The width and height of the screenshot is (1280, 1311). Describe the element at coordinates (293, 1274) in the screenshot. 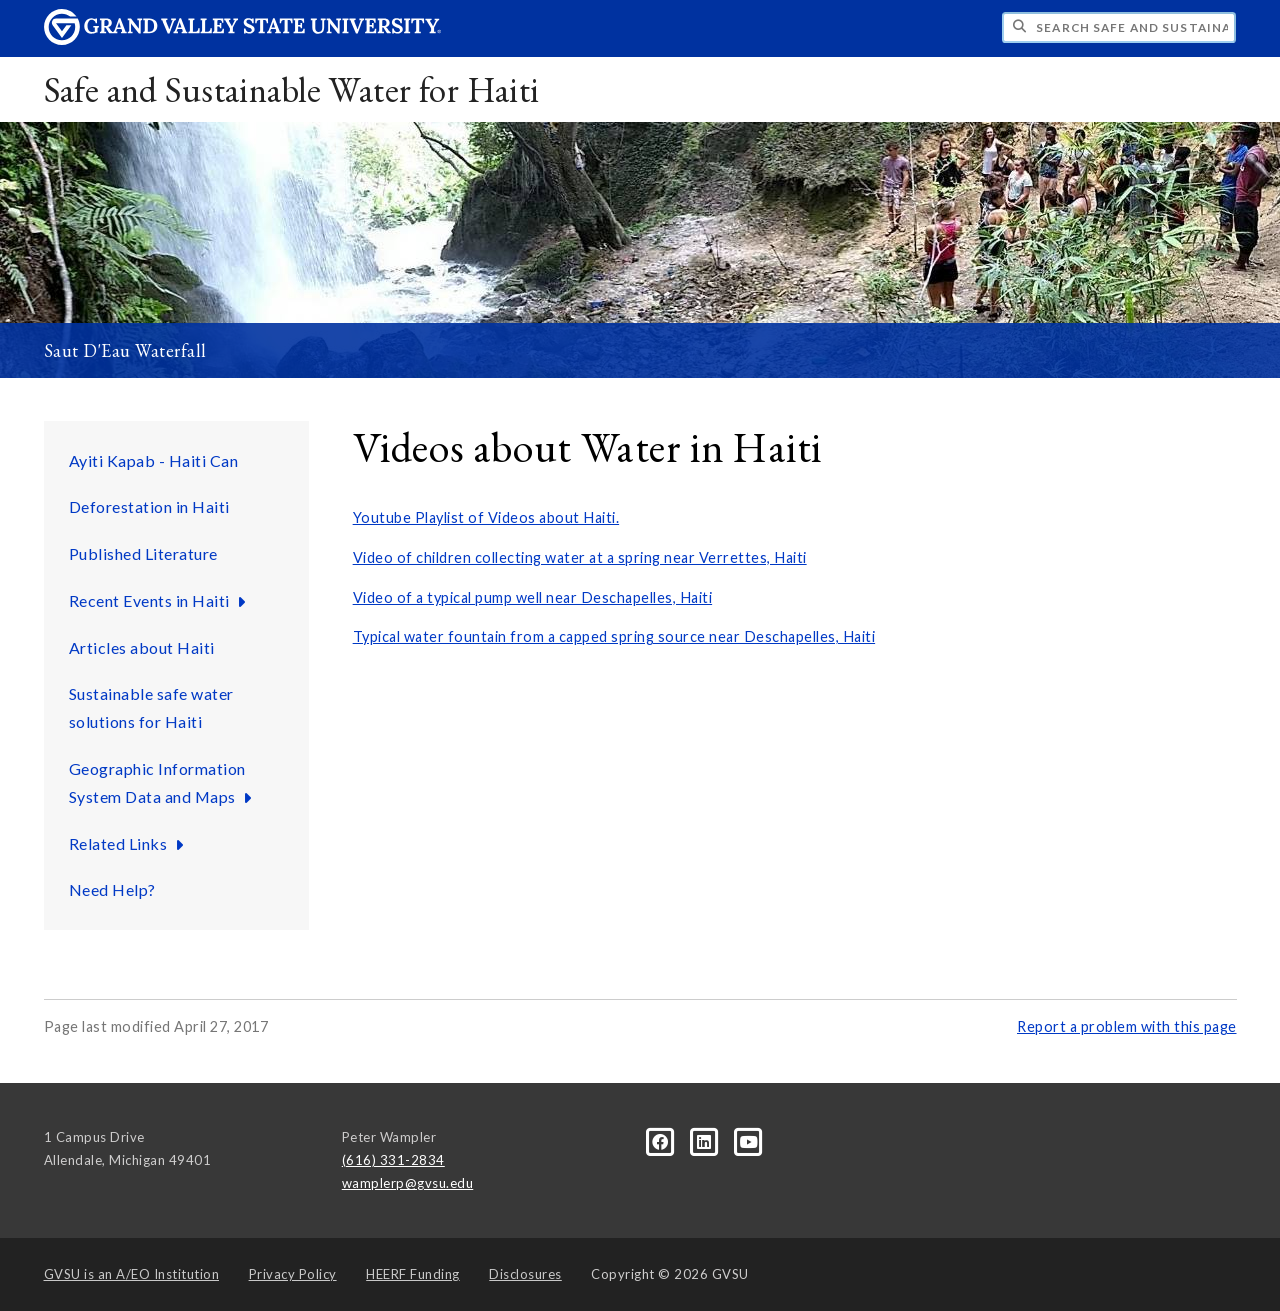

I see `Privacy Policy` at that location.